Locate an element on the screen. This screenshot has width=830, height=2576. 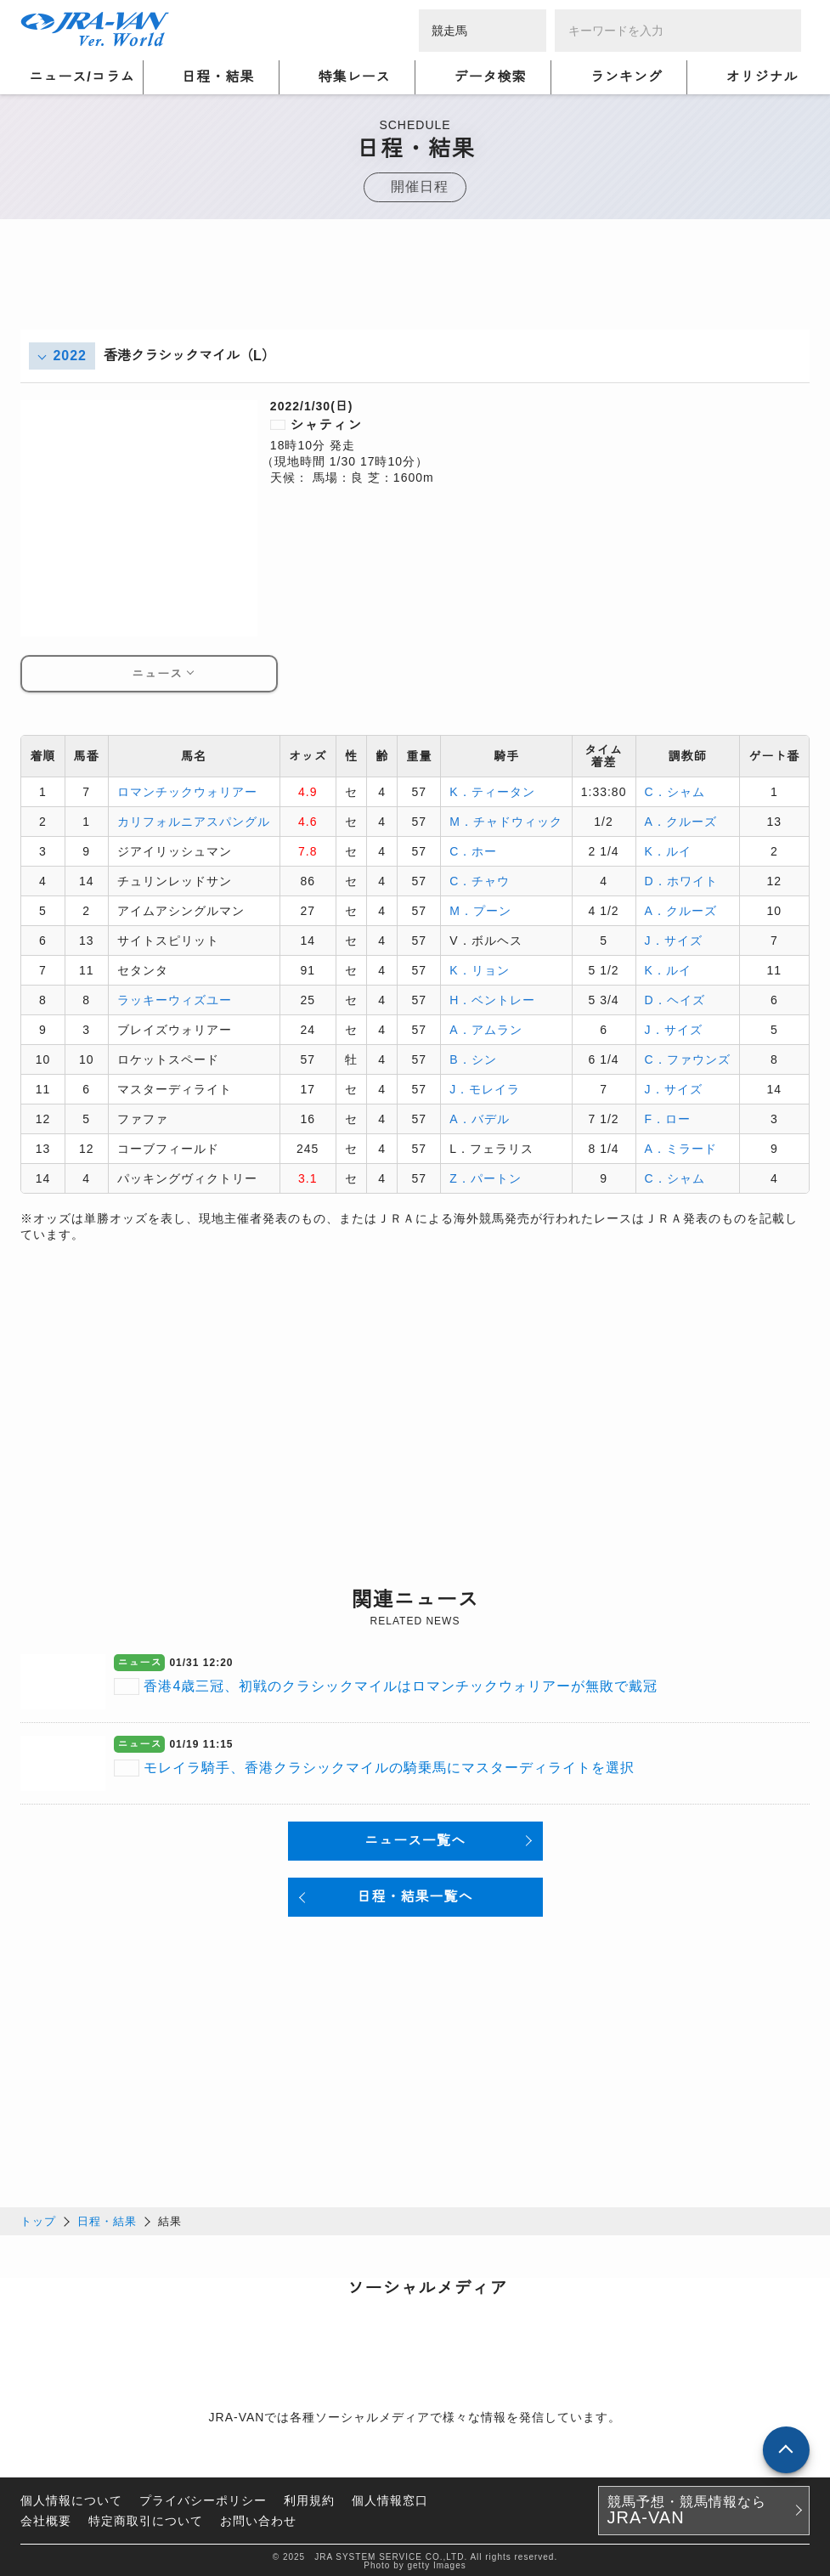
C．ホー is located at coordinates (473, 850).